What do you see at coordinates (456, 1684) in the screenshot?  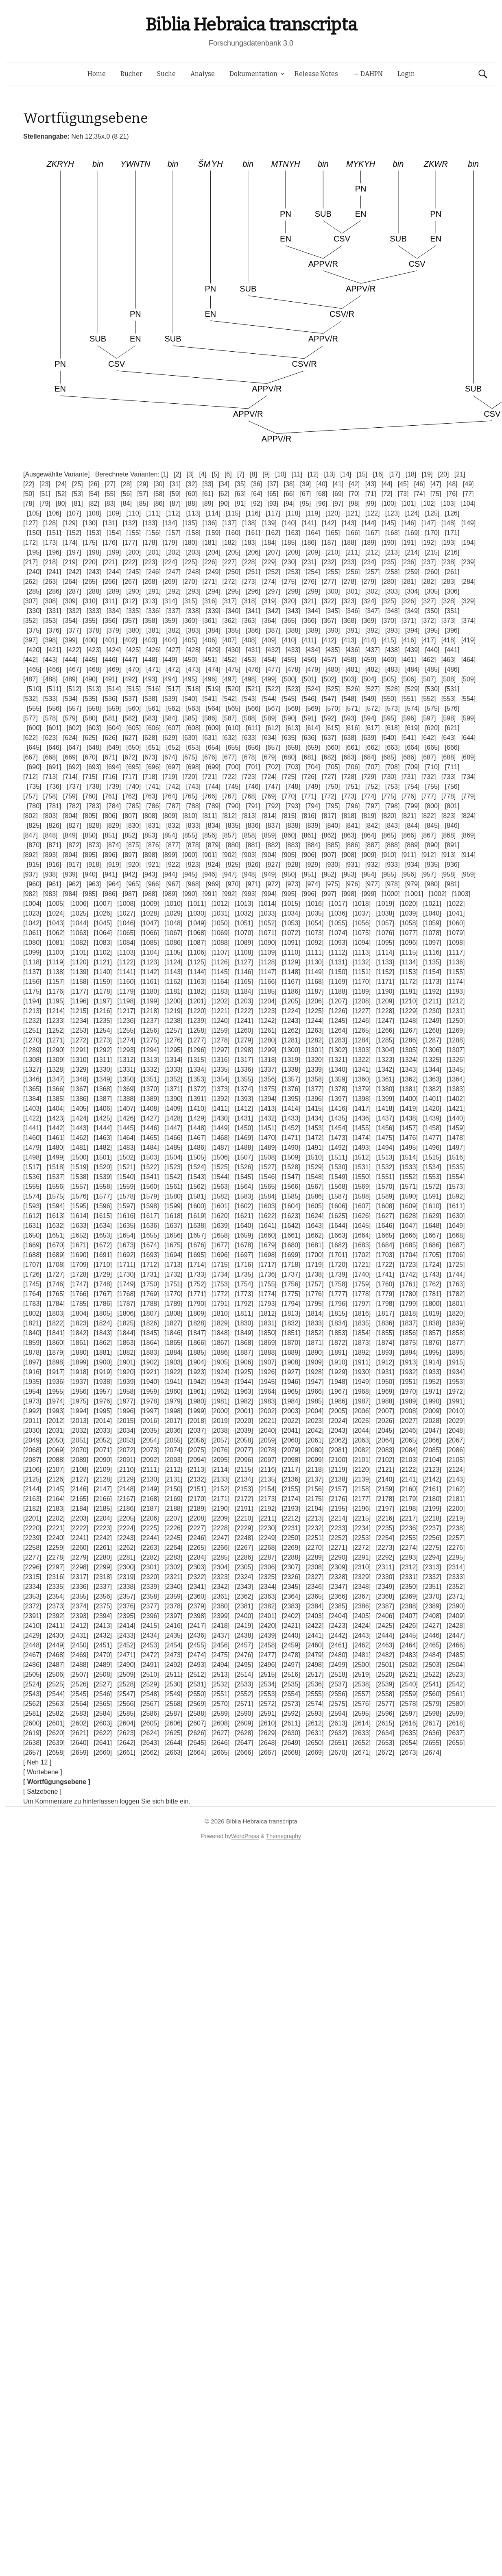 I see `[2542]` at bounding box center [456, 1684].